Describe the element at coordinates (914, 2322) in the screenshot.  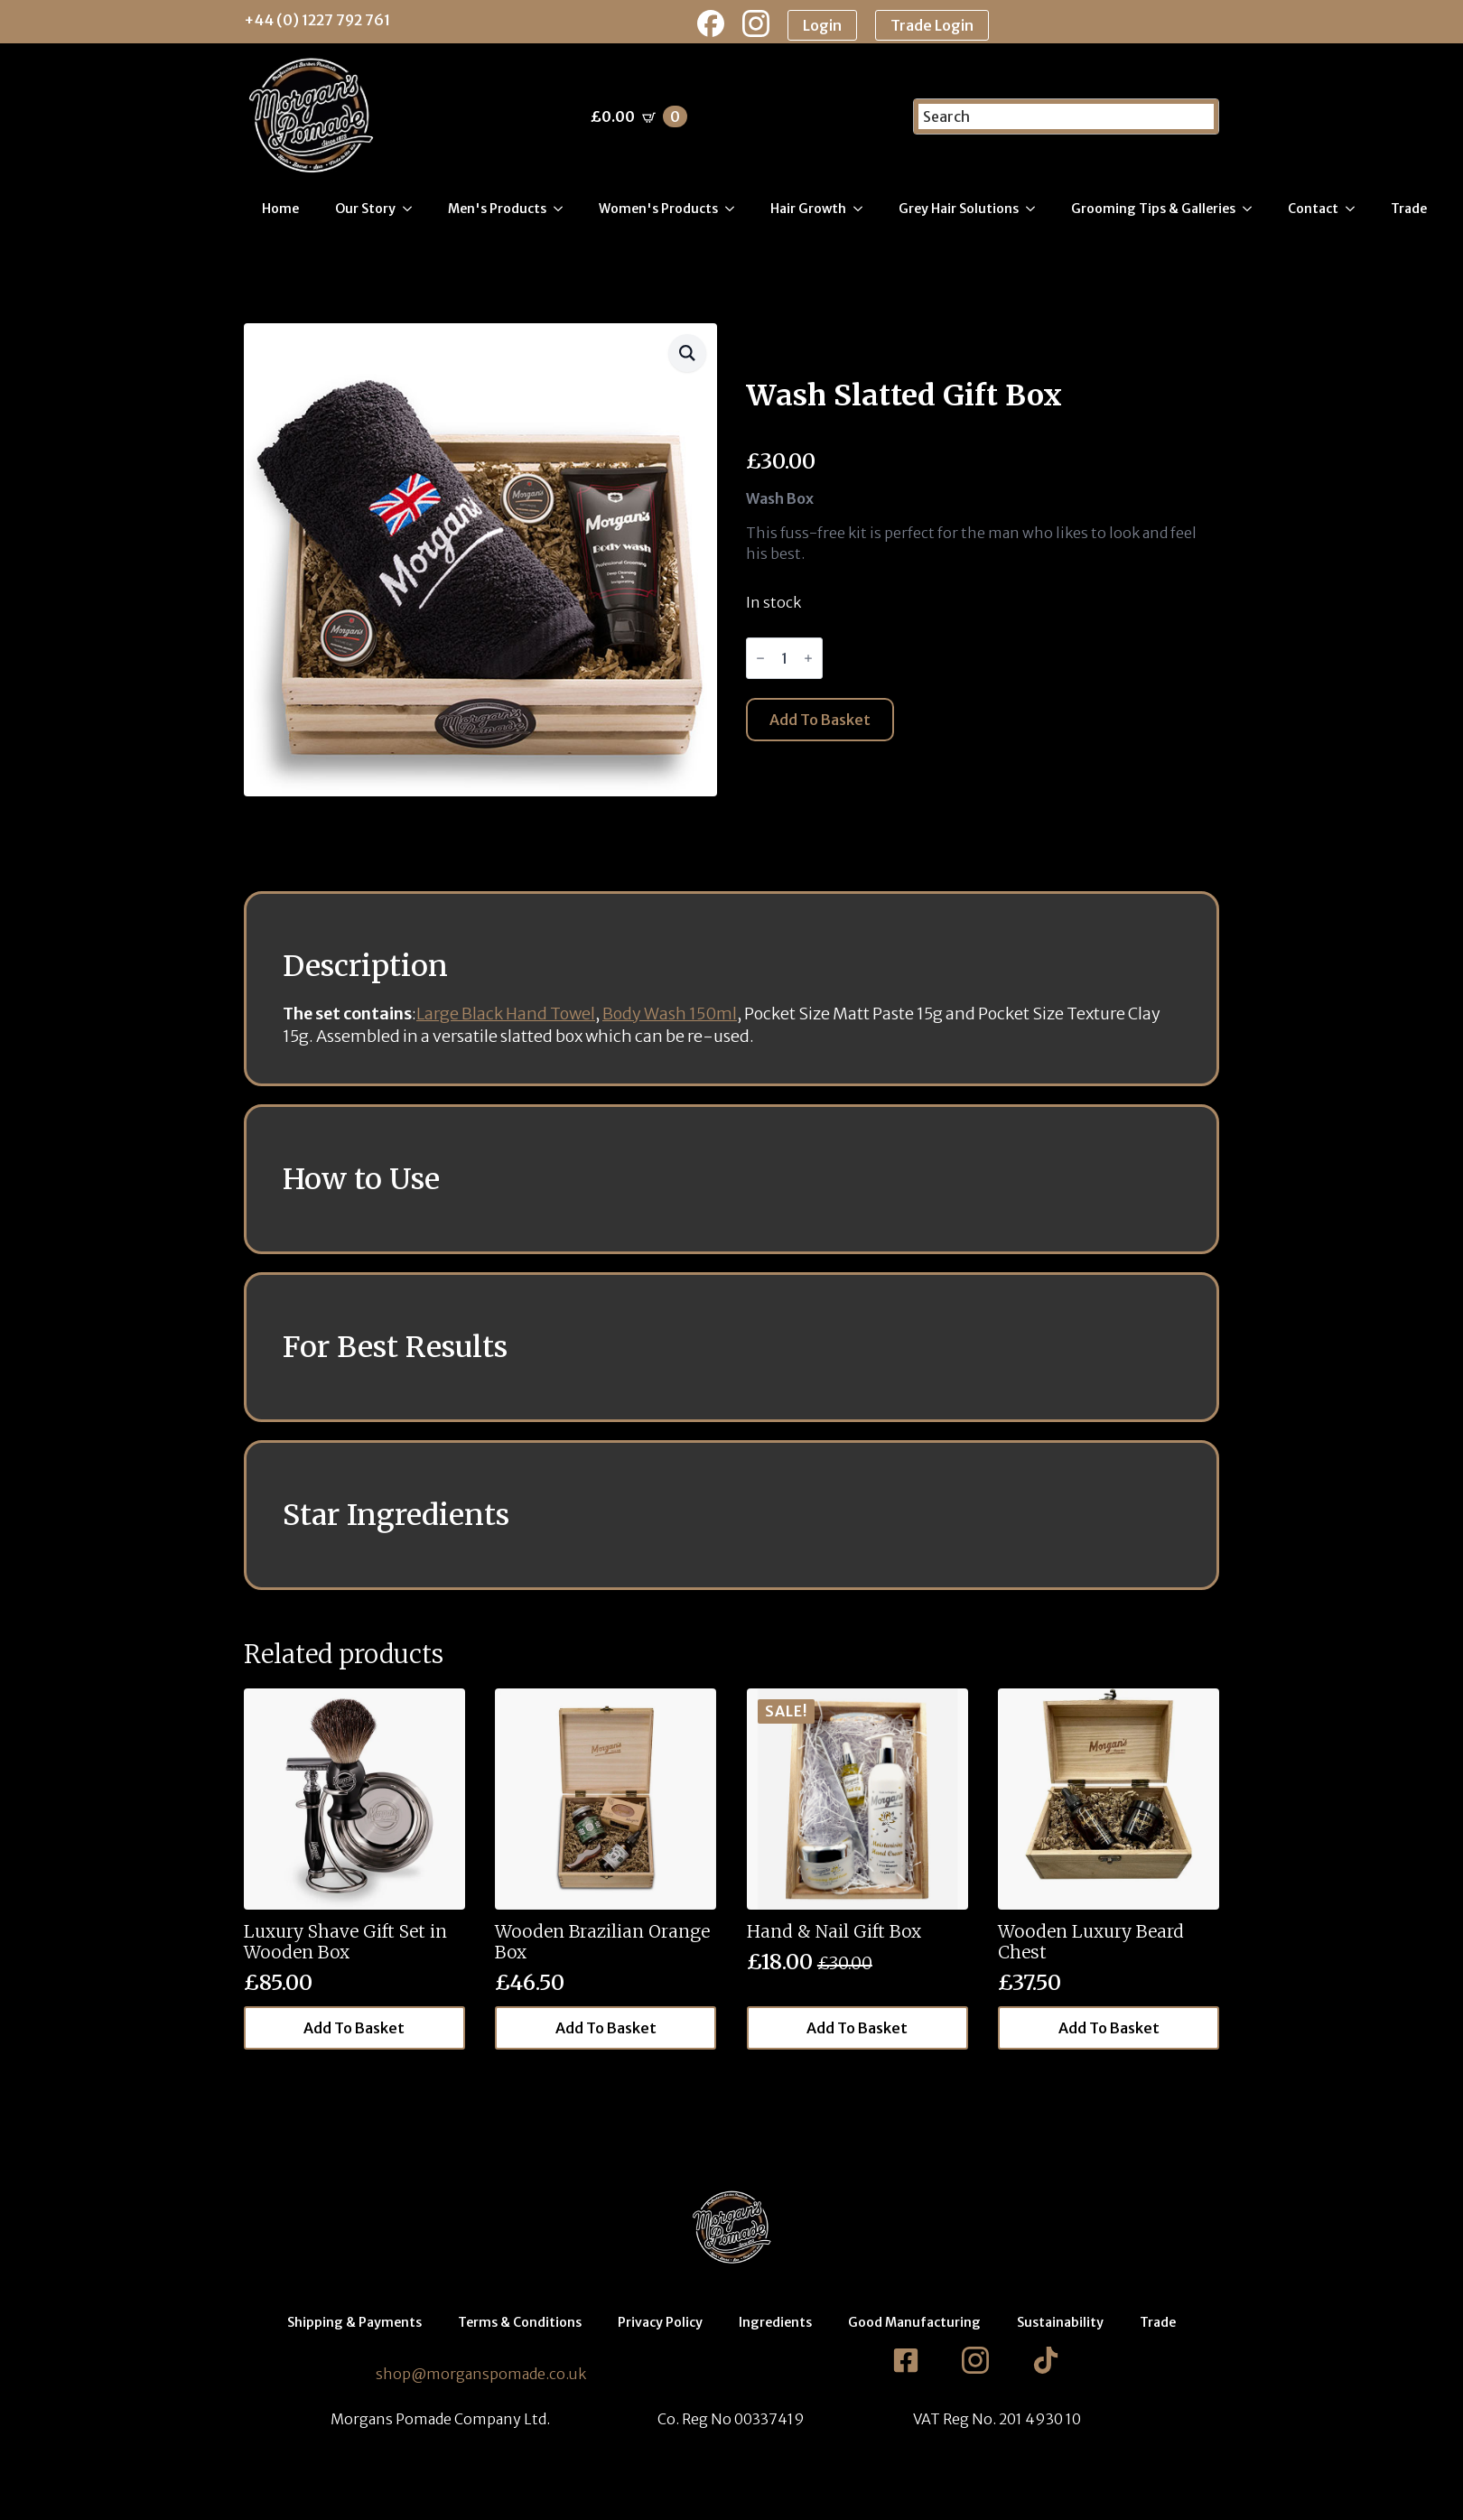
I see `Good Manufacturing` at that location.